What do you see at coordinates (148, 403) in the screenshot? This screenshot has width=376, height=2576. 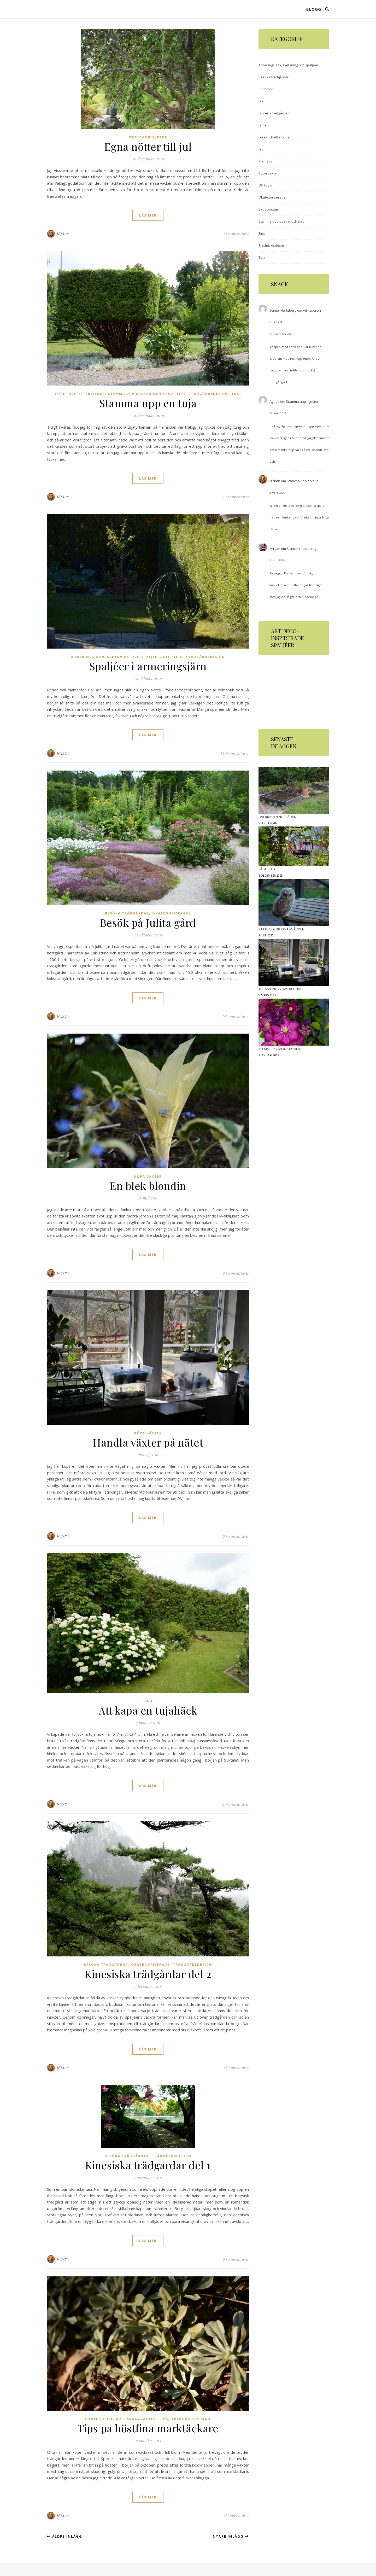 I see `Stamma upp en tuja` at bounding box center [148, 403].